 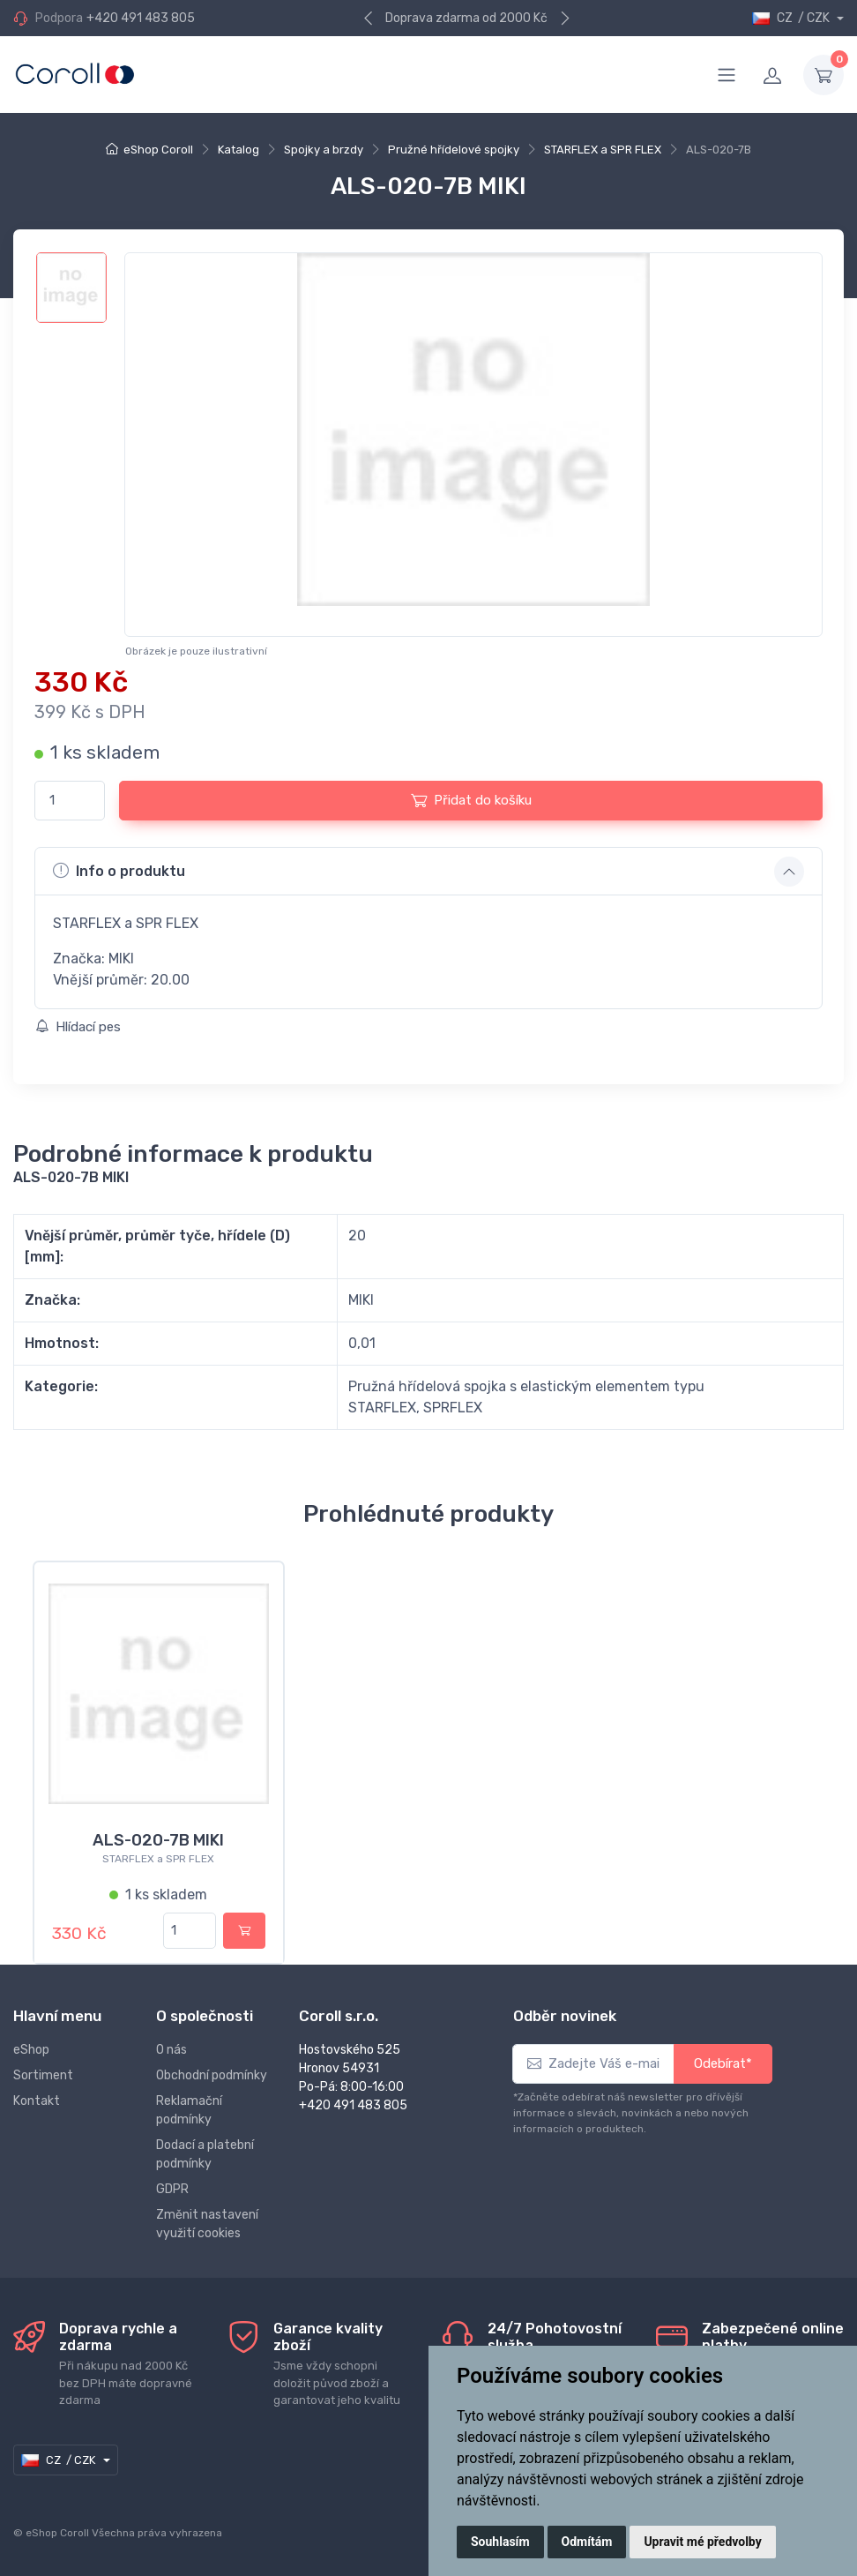 What do you see at coordinates (207, 2224) in the screenshot?
I see `Změnit nastavení využití cookies` at bounding box center [207, 2224].